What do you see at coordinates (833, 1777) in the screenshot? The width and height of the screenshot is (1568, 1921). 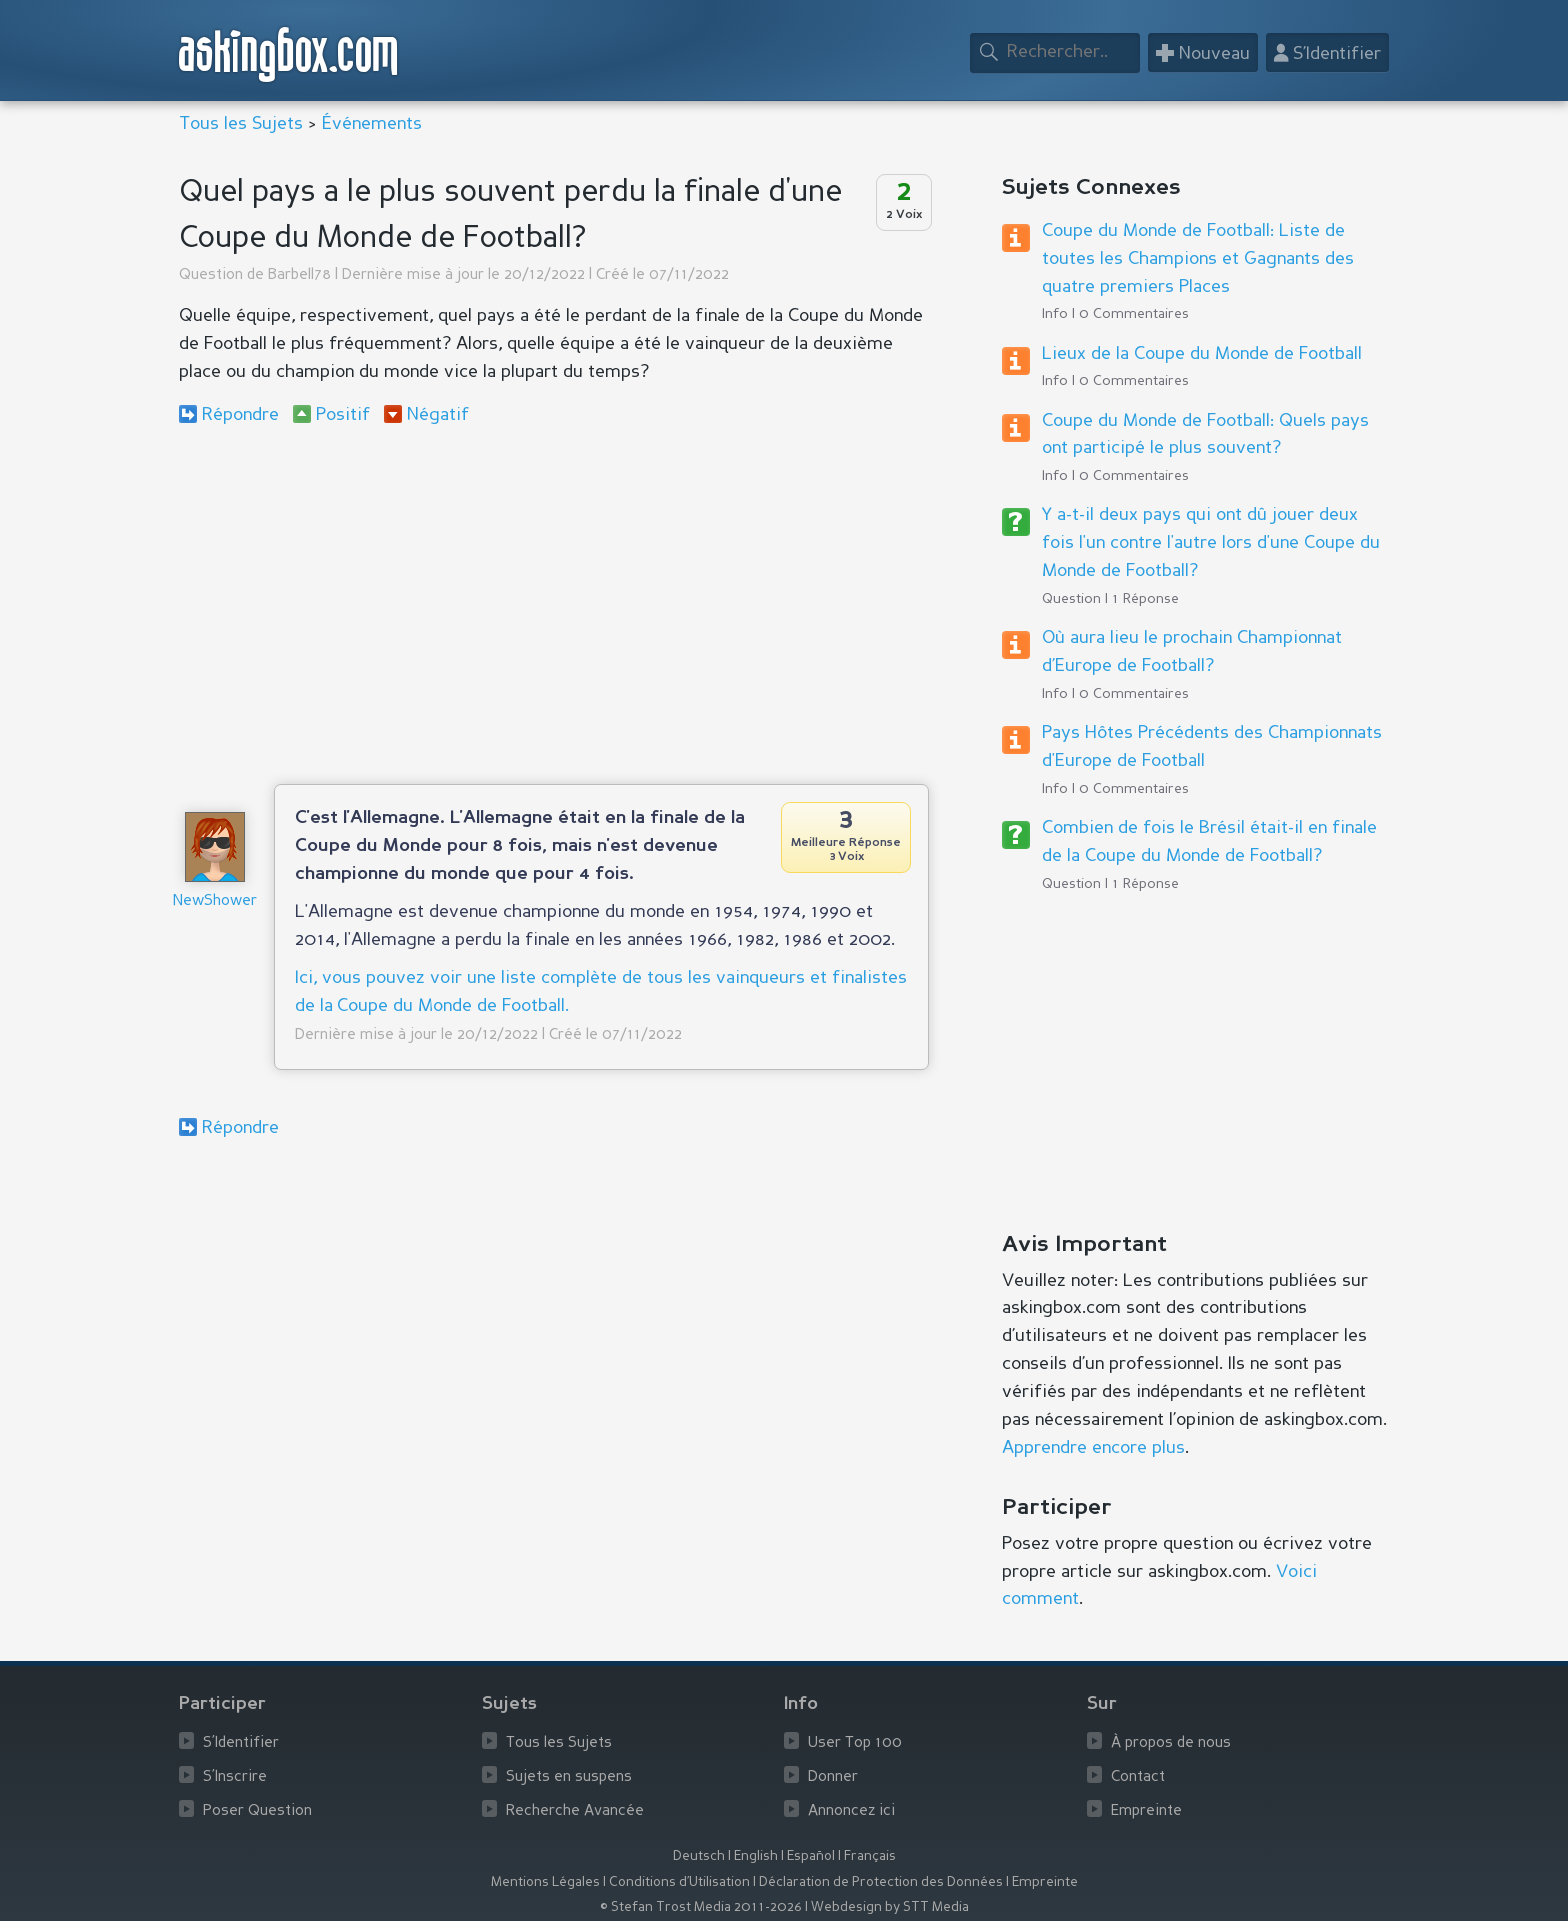 I see `Donner` at bounding box center [833, 1777].